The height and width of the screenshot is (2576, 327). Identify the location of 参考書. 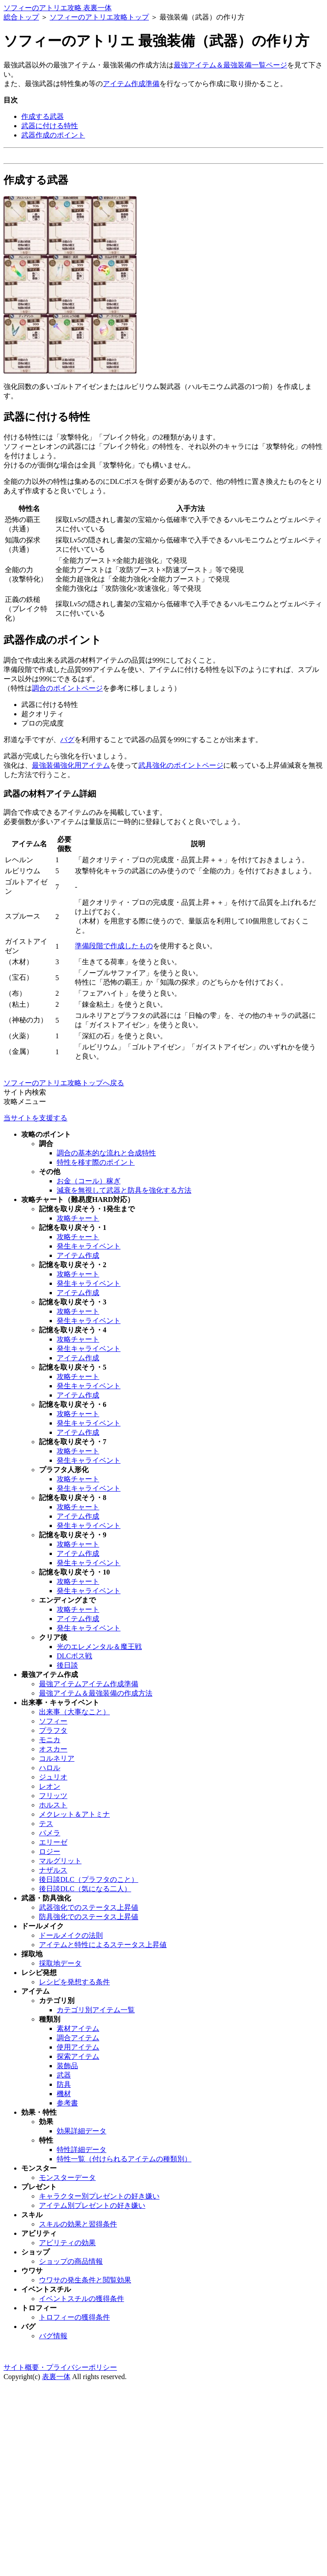
(67, 2103).